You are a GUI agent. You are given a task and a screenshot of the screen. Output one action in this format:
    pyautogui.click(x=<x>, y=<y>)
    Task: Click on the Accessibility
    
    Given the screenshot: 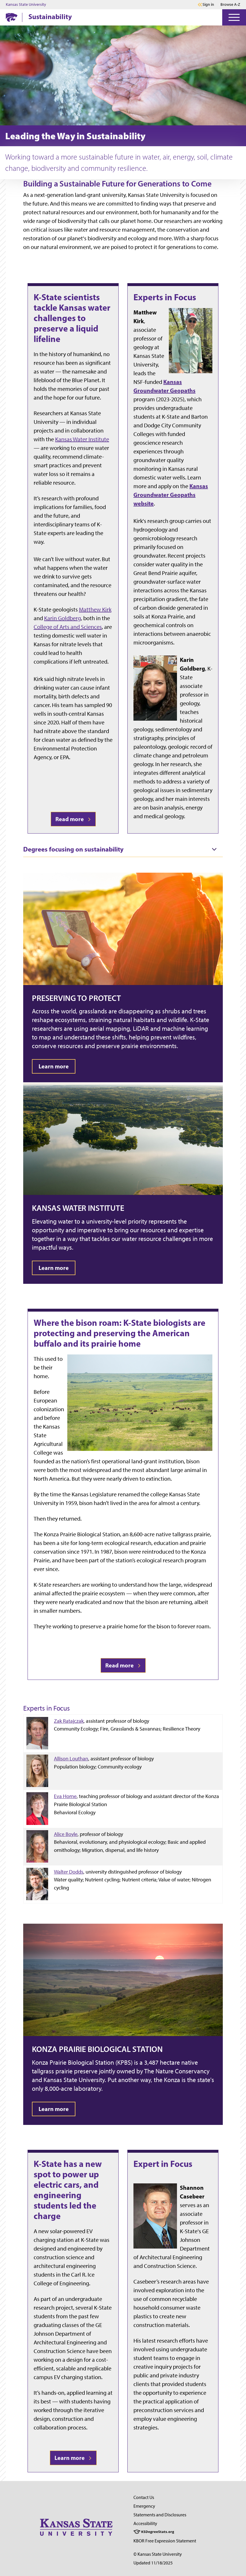 What is the action you would take?
    pyautogui.click(x=145, y=2523)
    